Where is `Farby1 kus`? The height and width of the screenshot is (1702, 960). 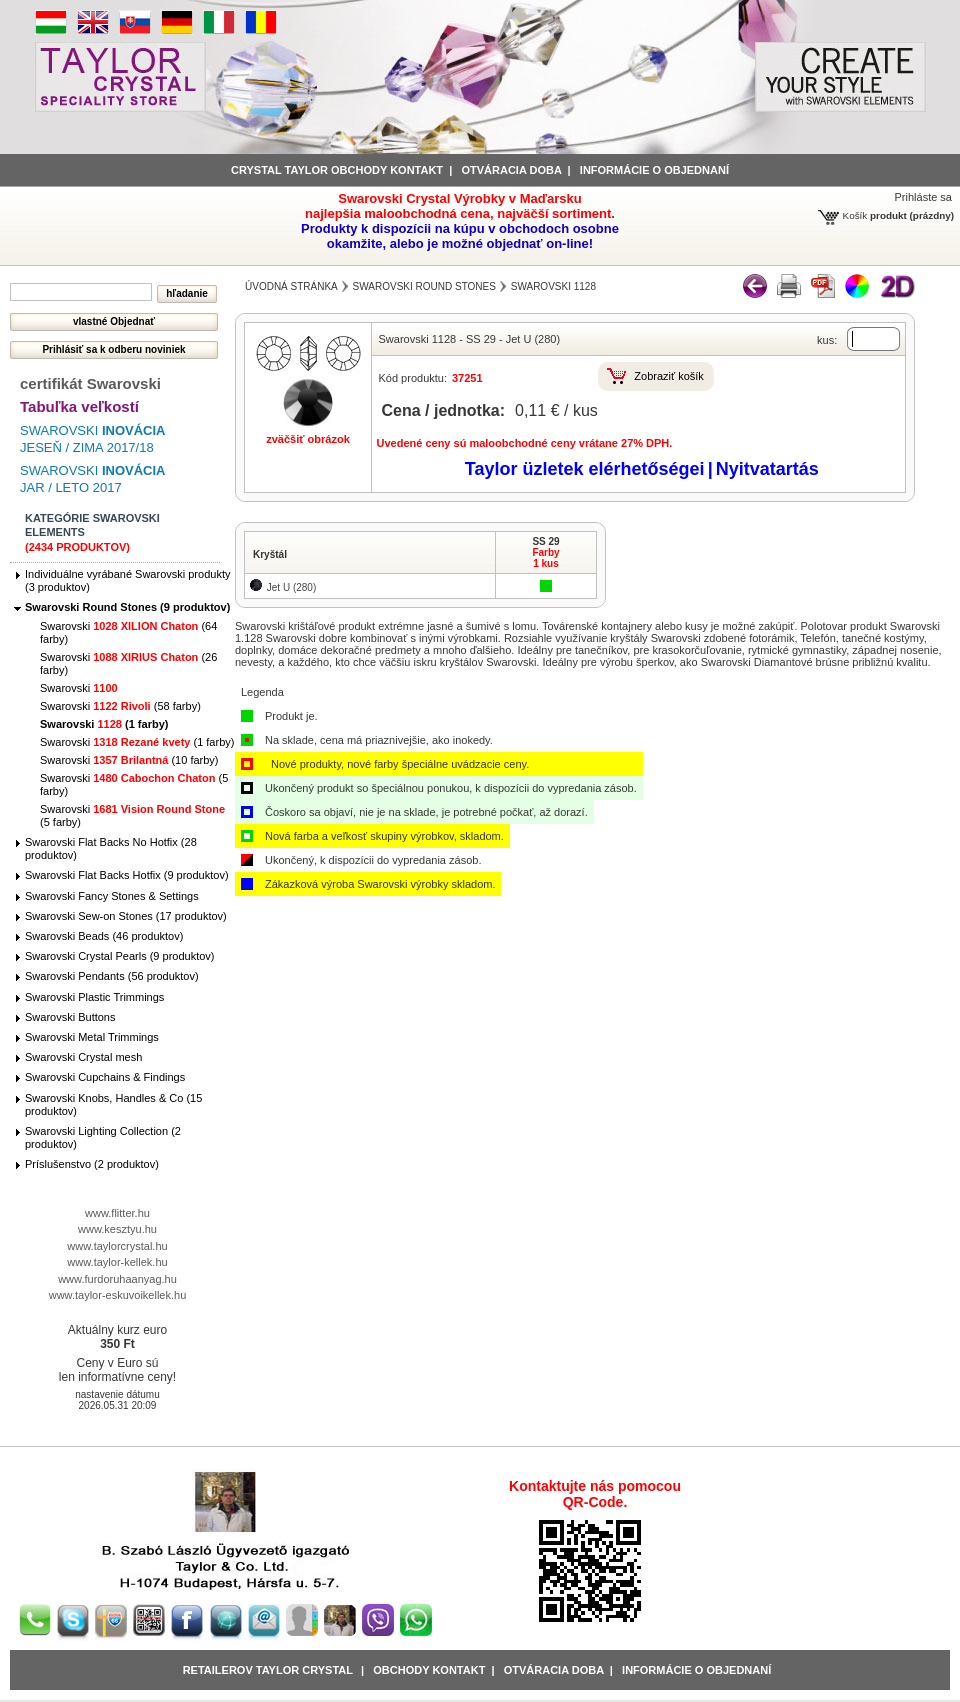
Farby1 kus is located at coordinates (545, 558).